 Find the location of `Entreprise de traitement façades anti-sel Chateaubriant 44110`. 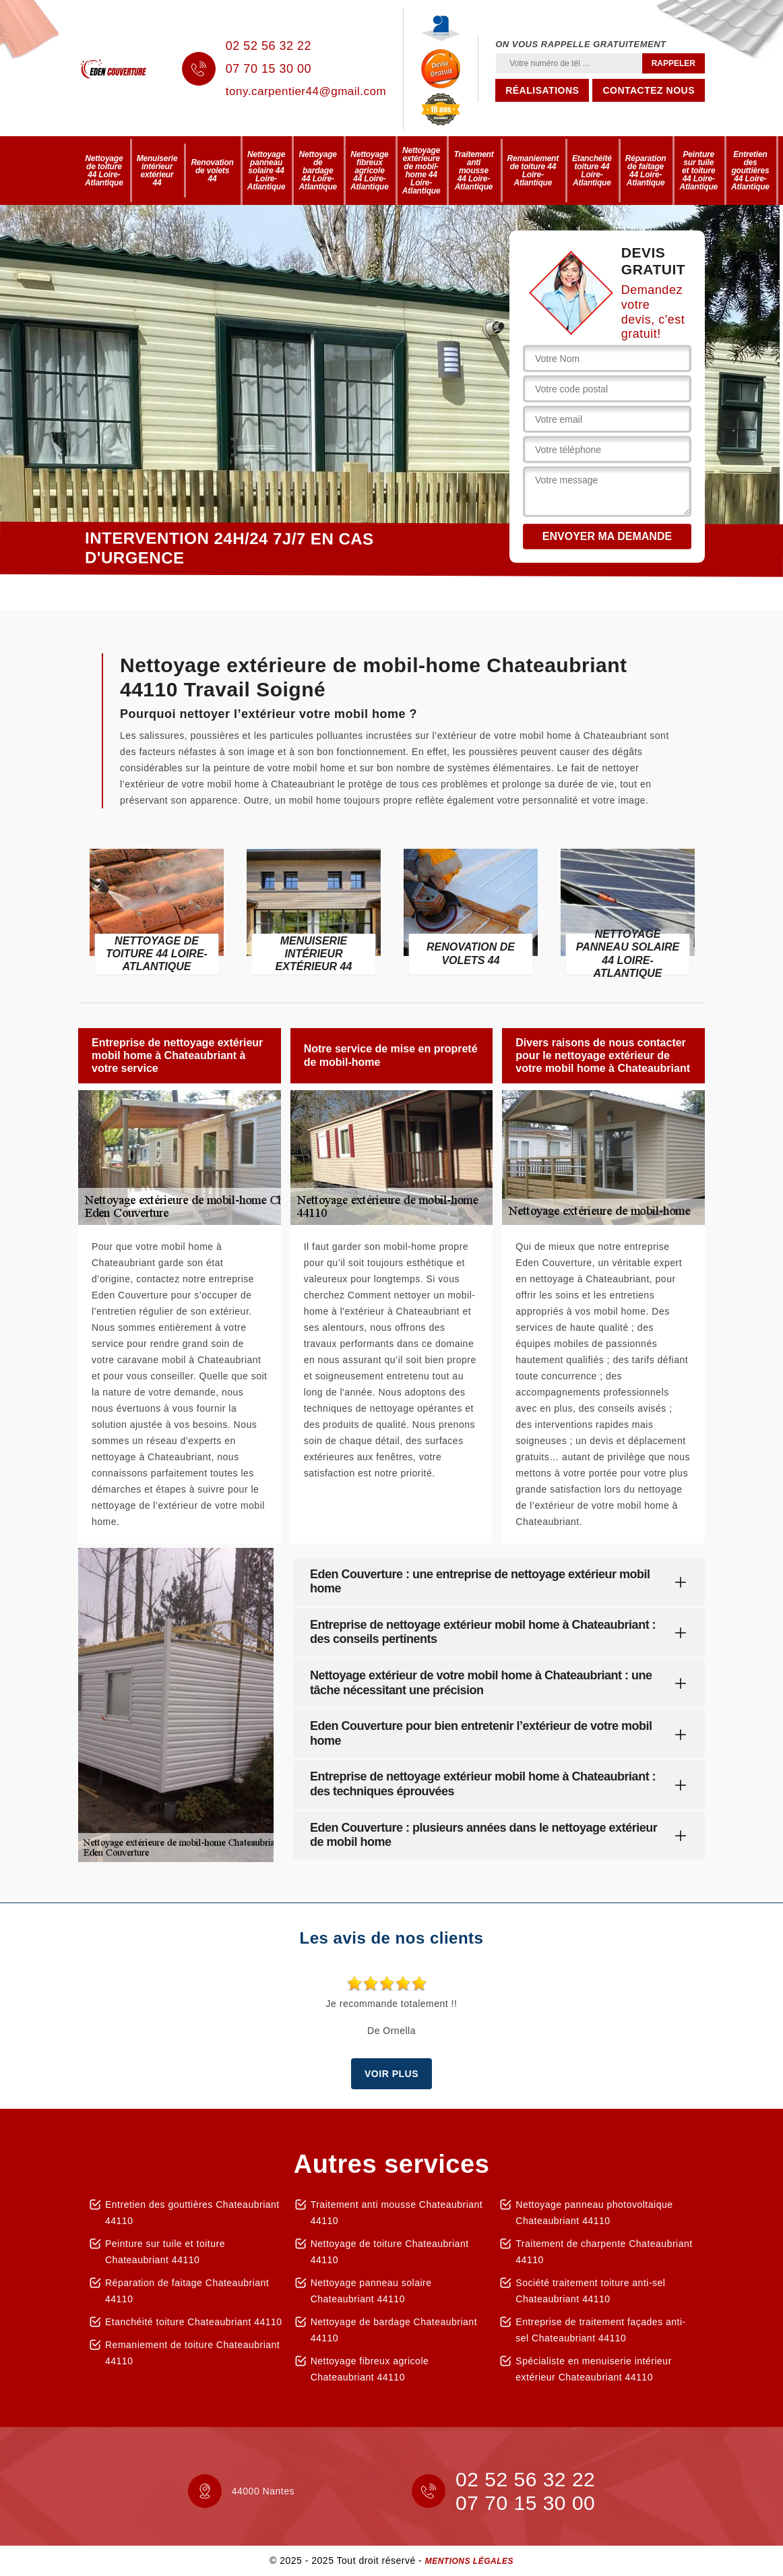

Entreprise de traitement façades anti-sel Chateaubriant 44110 is located at coordinates (600, 2329).